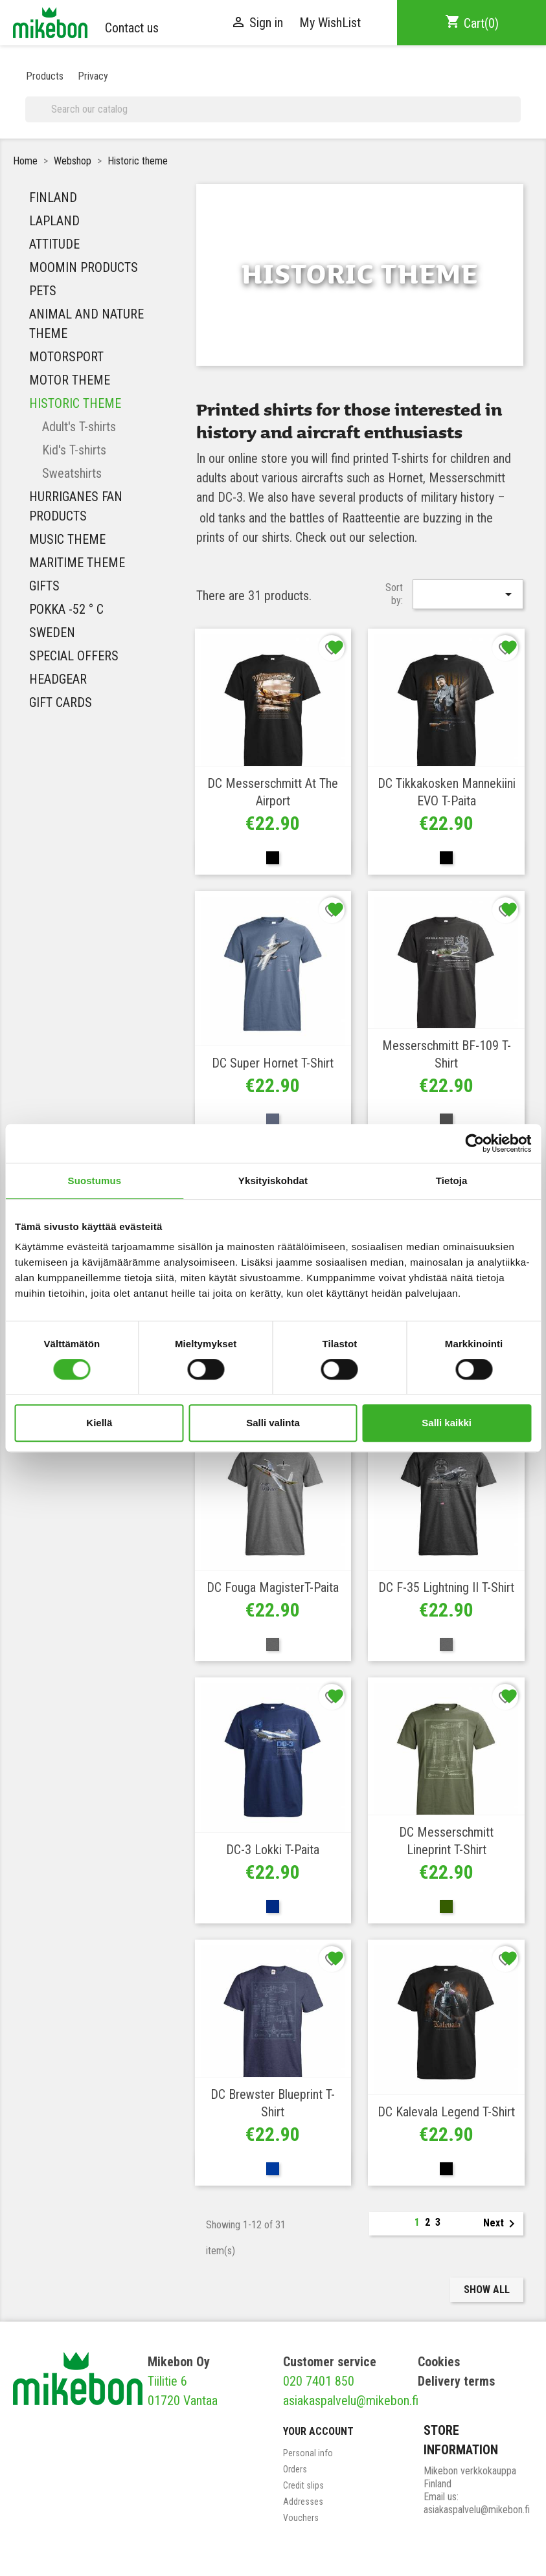  I want to click on Vouchers, so click(301, 2518).